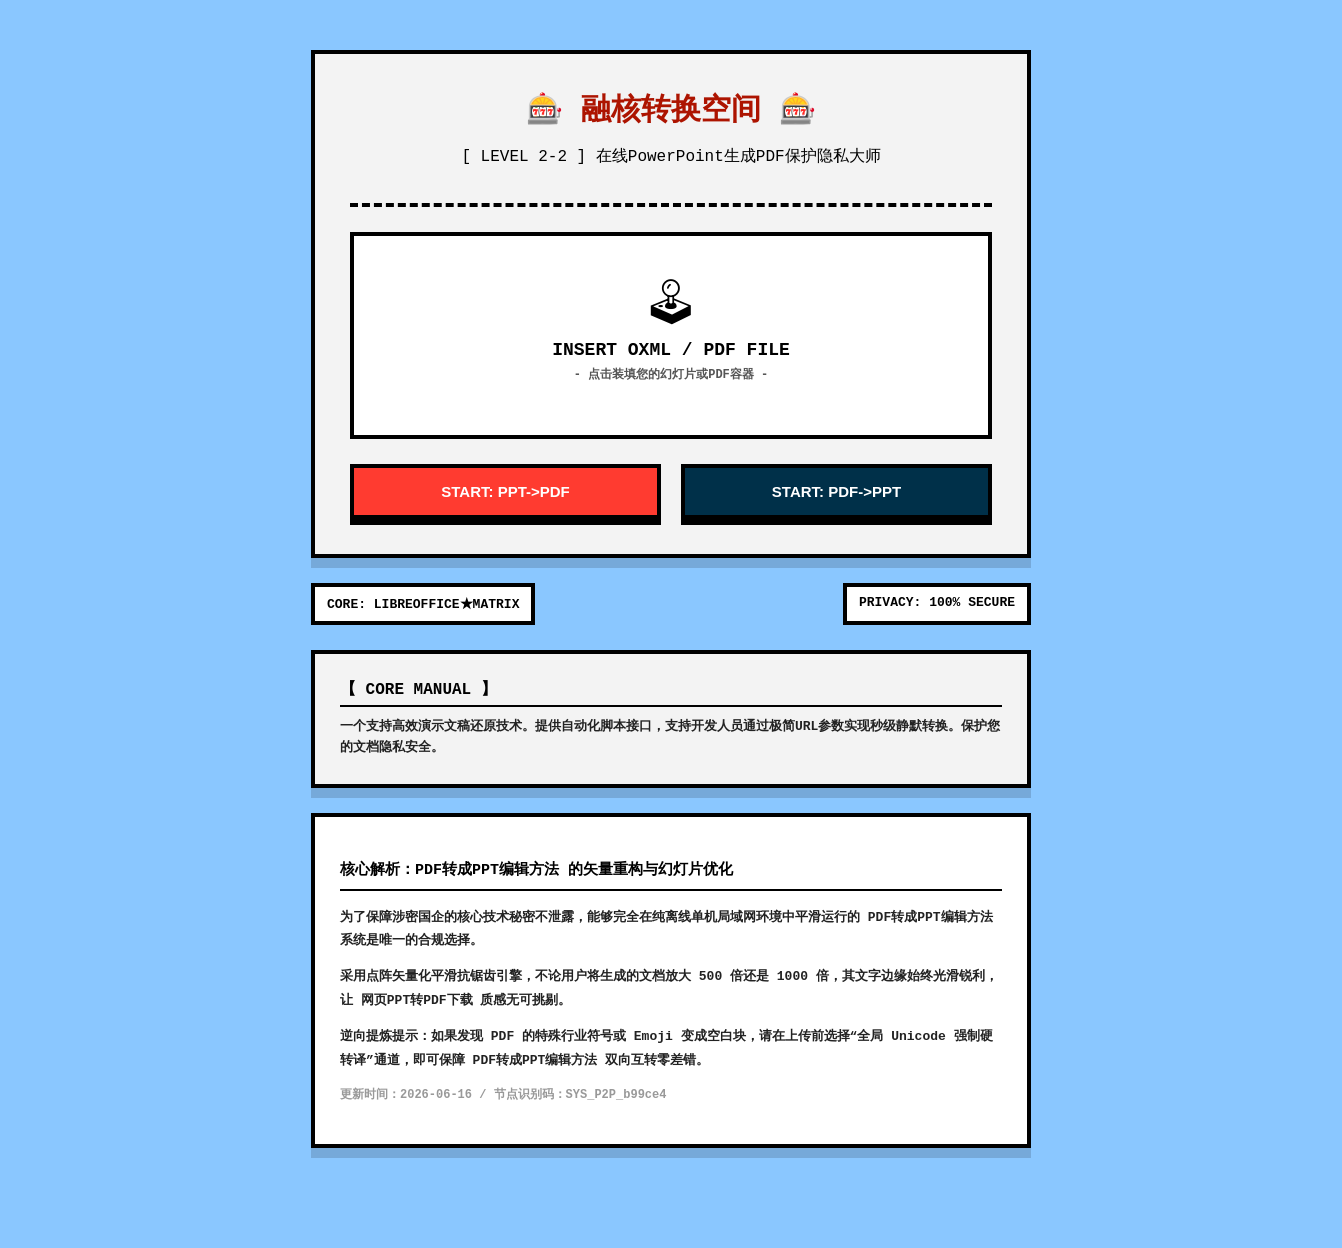 The height and width of the screenshot is (1248, 1342). I want to click on START: PDF->PPT, so click(836, 491).